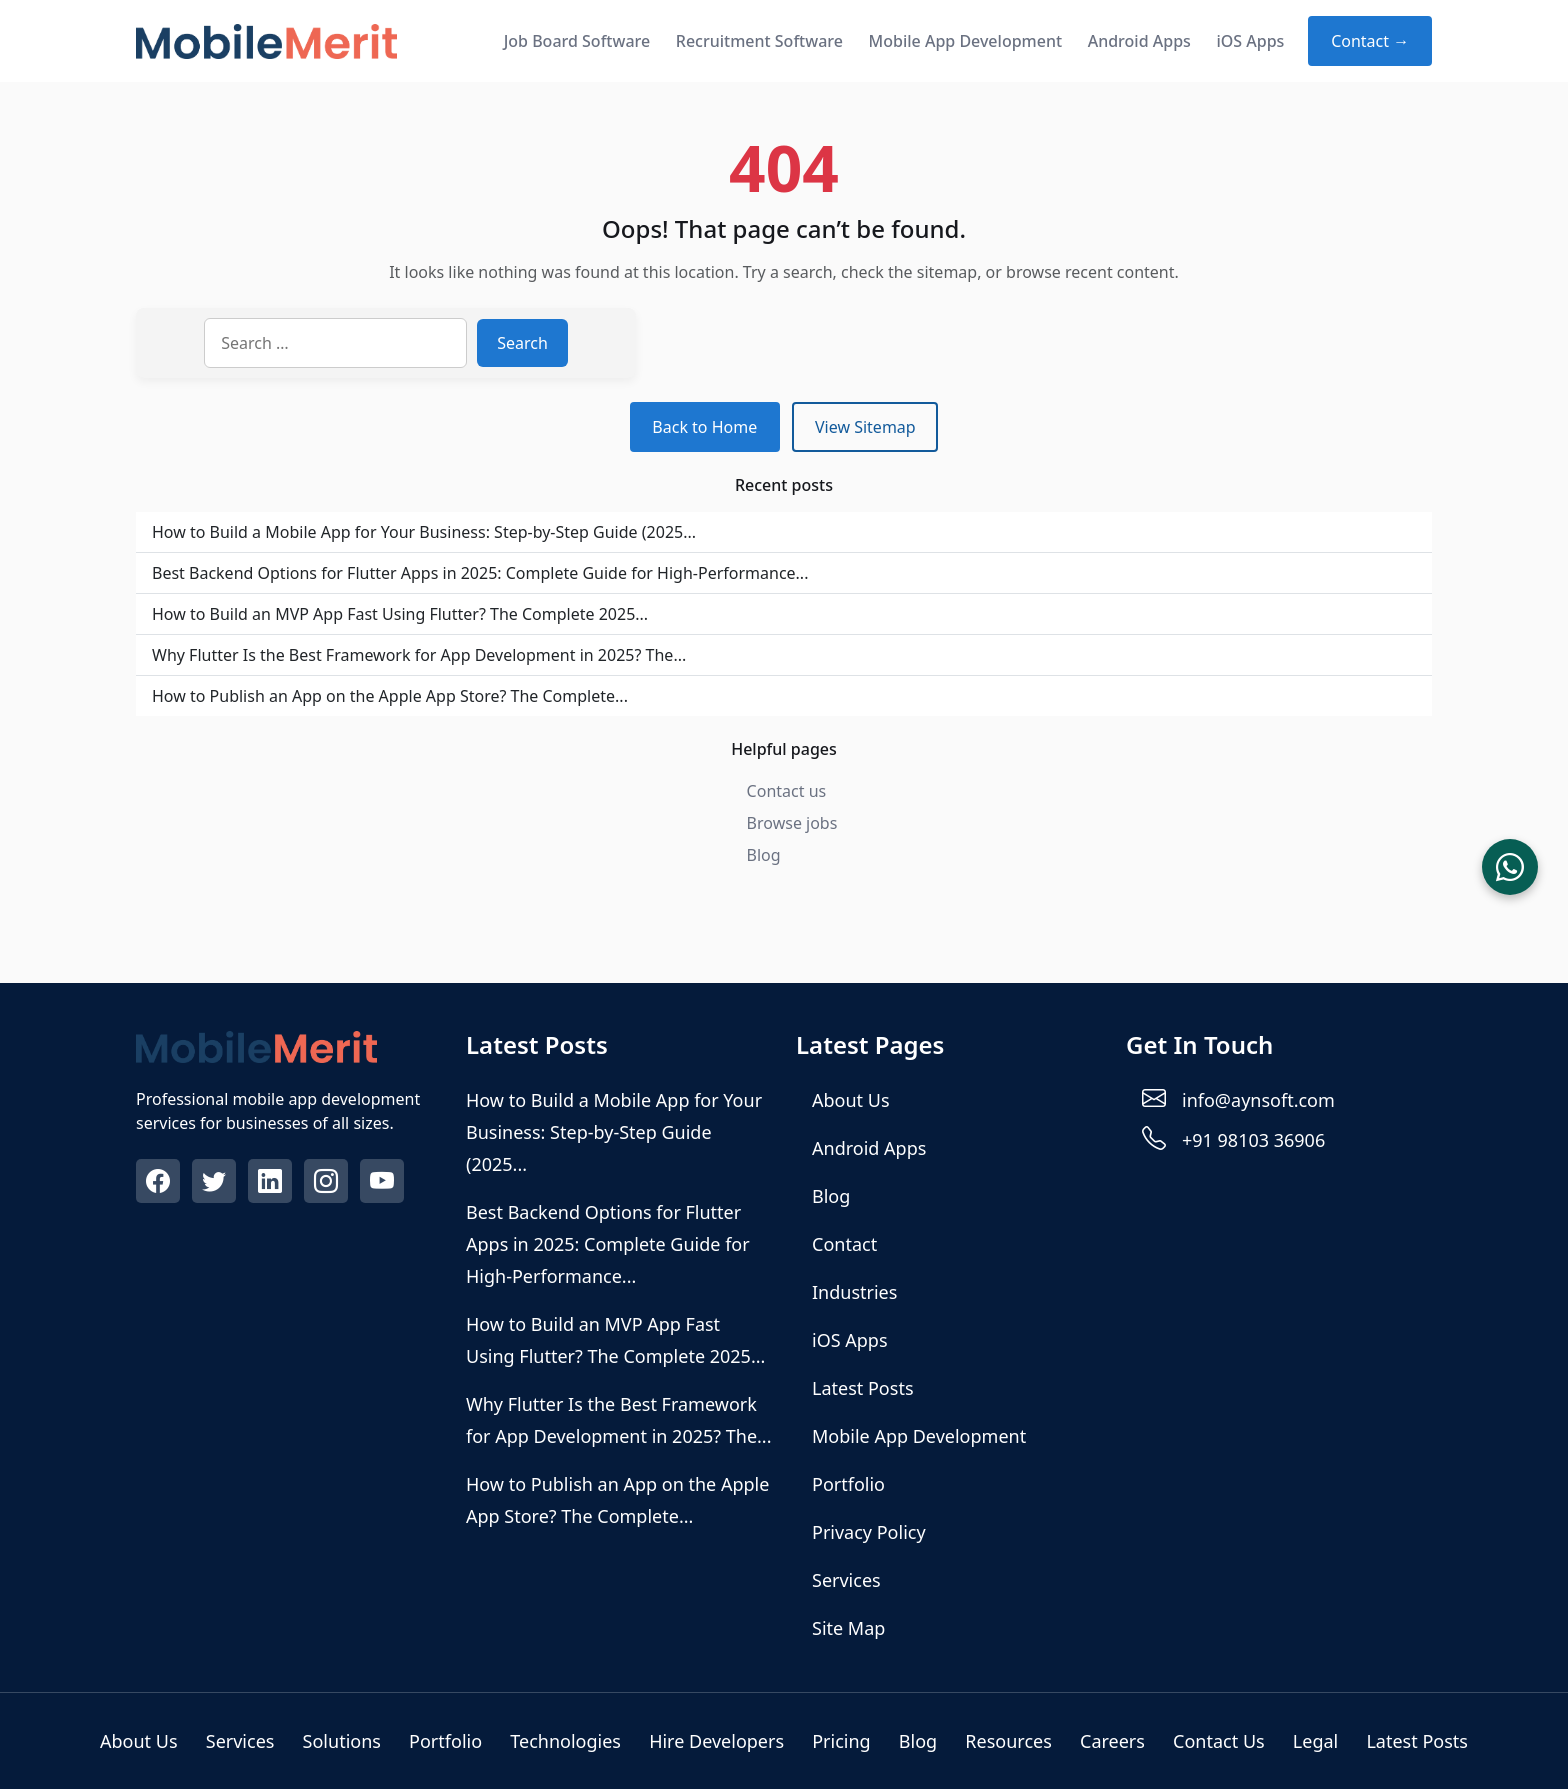 Image resolution: width=1568 pixels, height=1789 pixels. Describe the element at coordinates (966, 41) in the screenshot. I see `Mobile App Development` at that location.